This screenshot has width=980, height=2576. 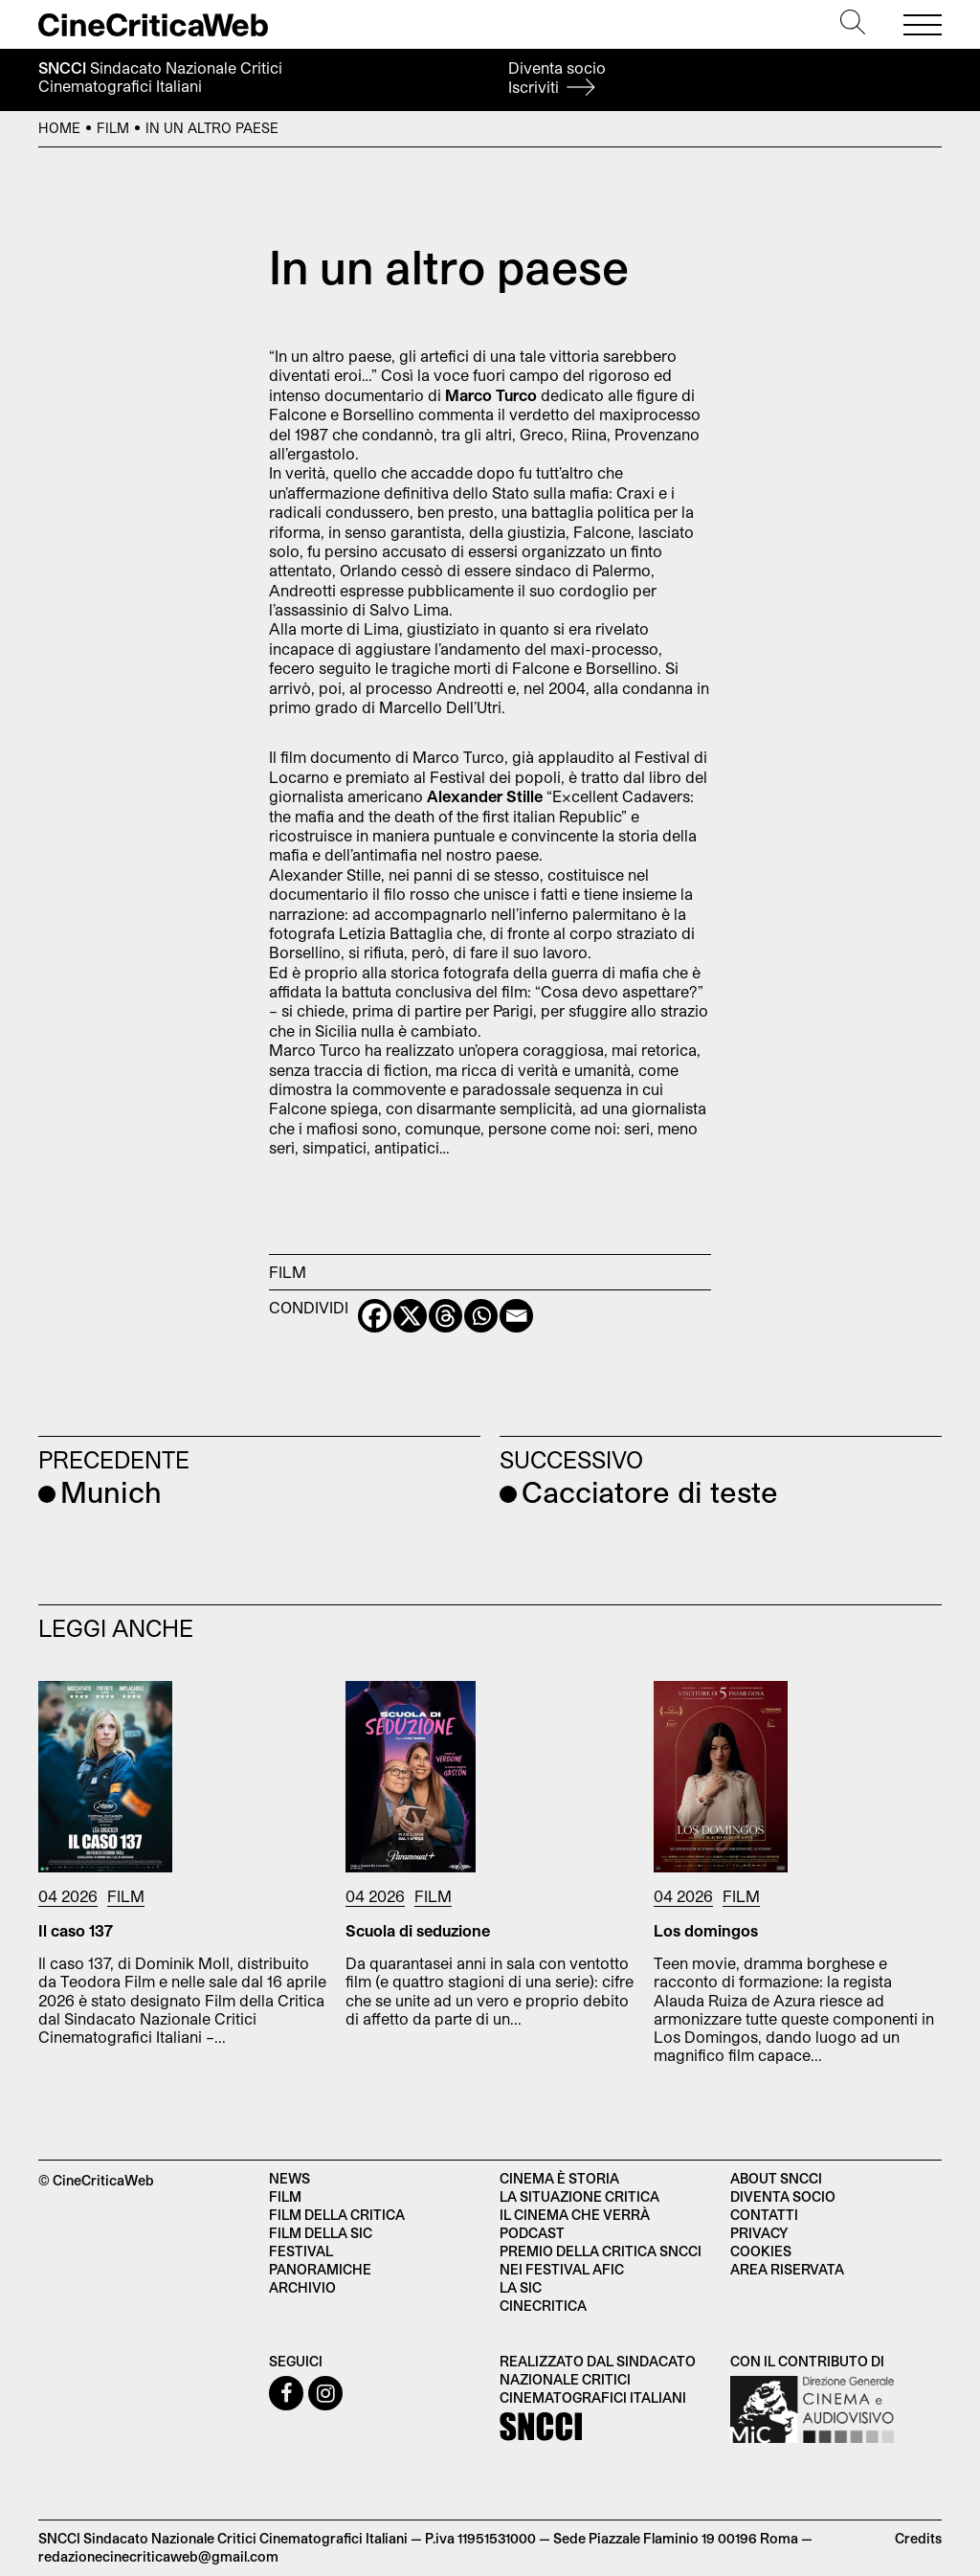 I want to click on Film della critica, so click(x=337, y=2214).